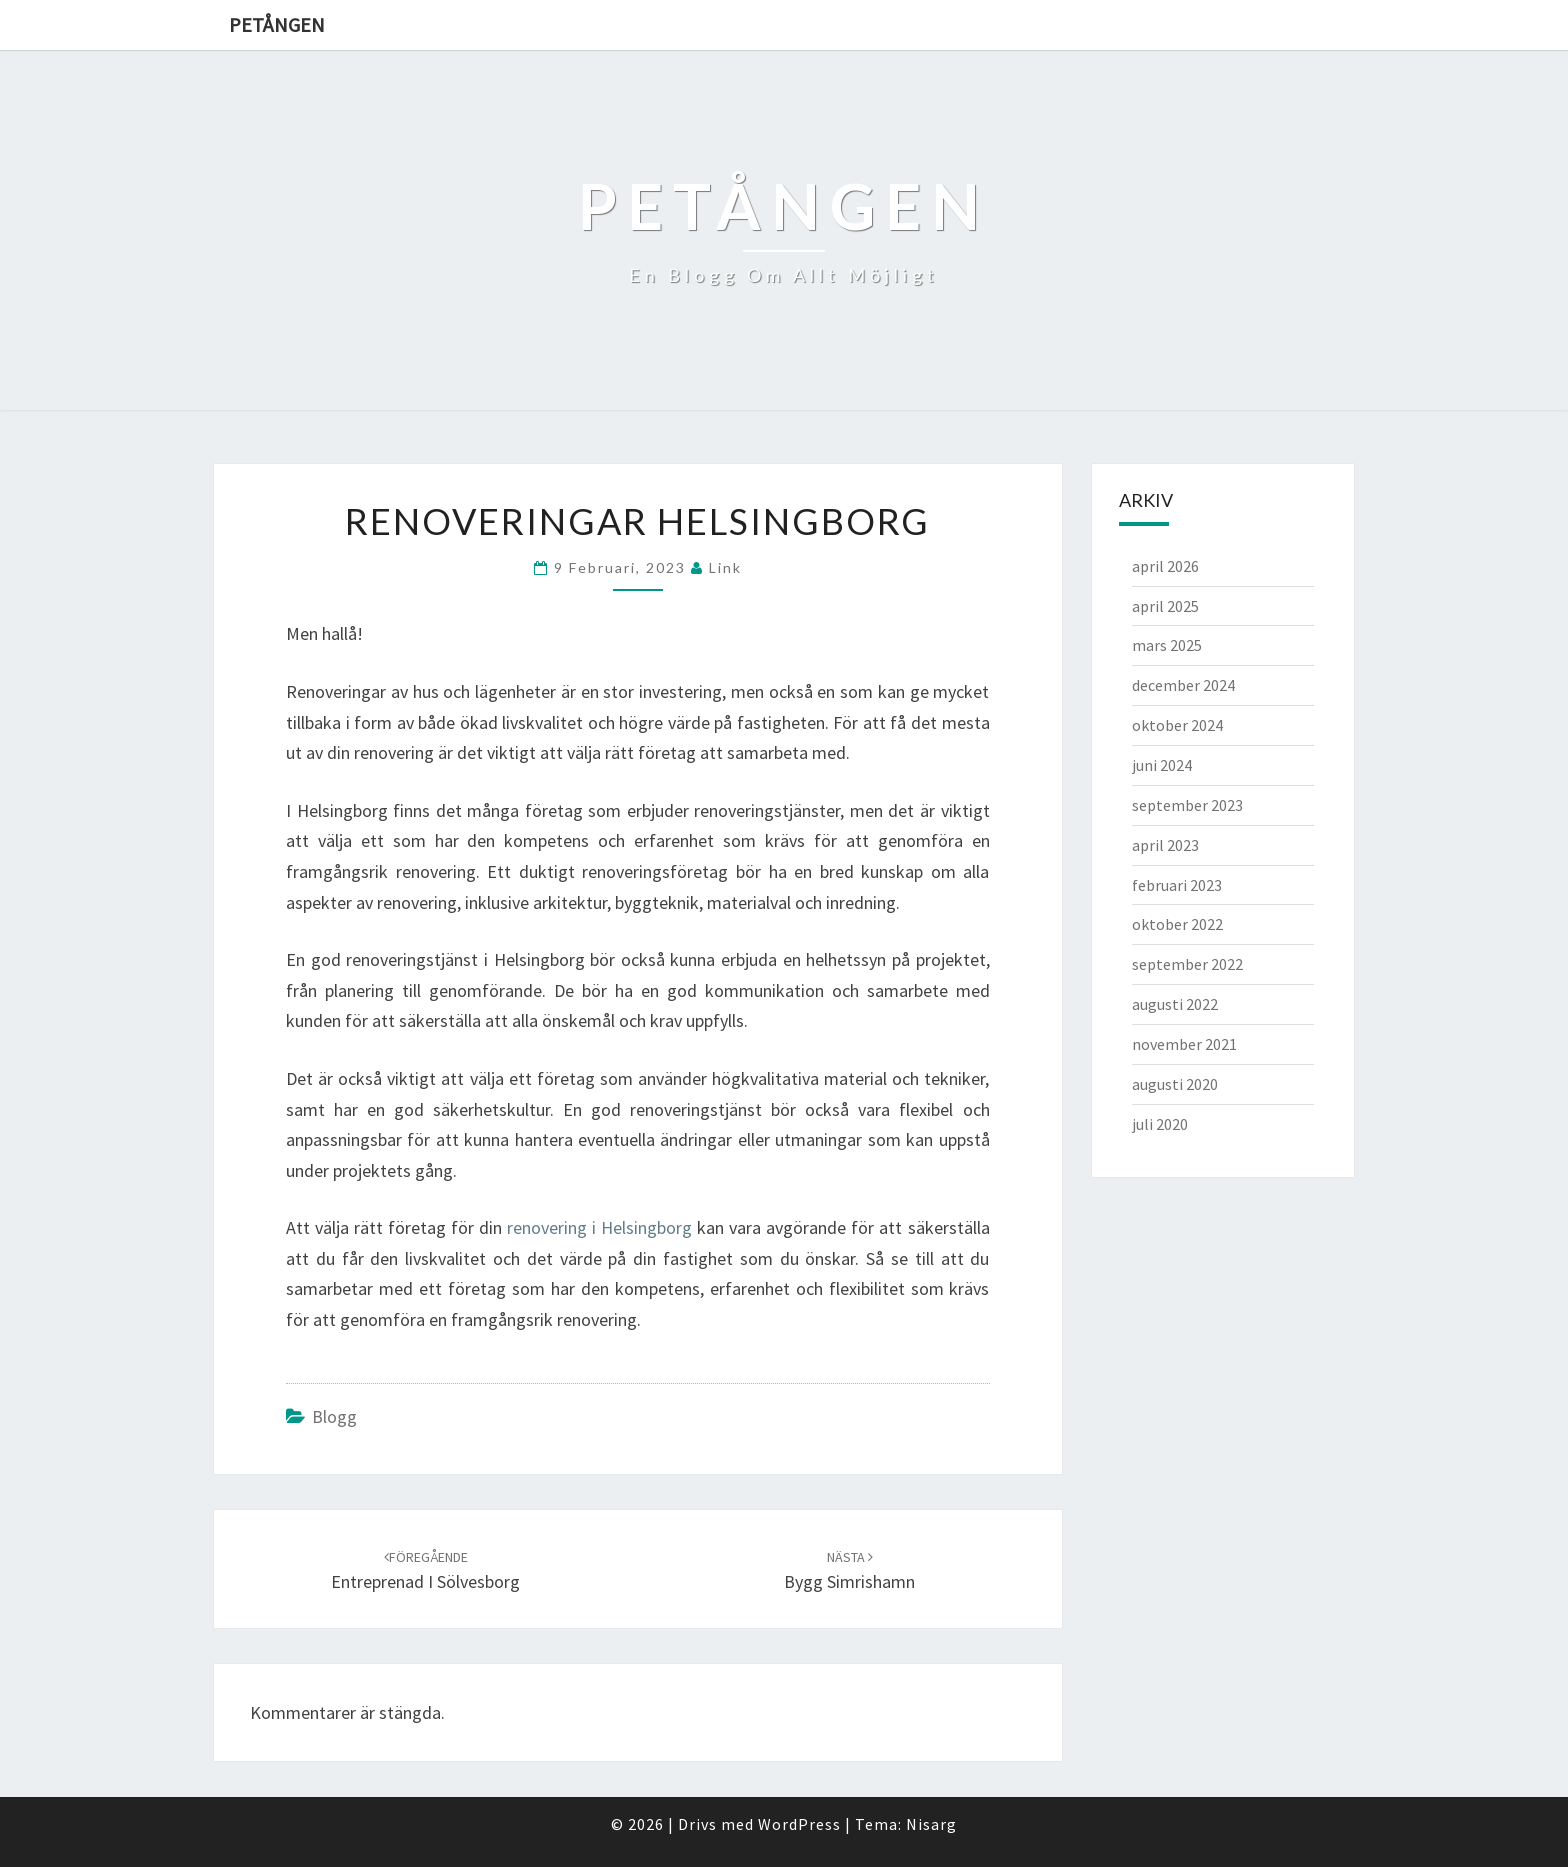  What do you see at coordinates (1165, 845) in the screenshot?
I see `april 2023` at bounding box center [1165, 845].